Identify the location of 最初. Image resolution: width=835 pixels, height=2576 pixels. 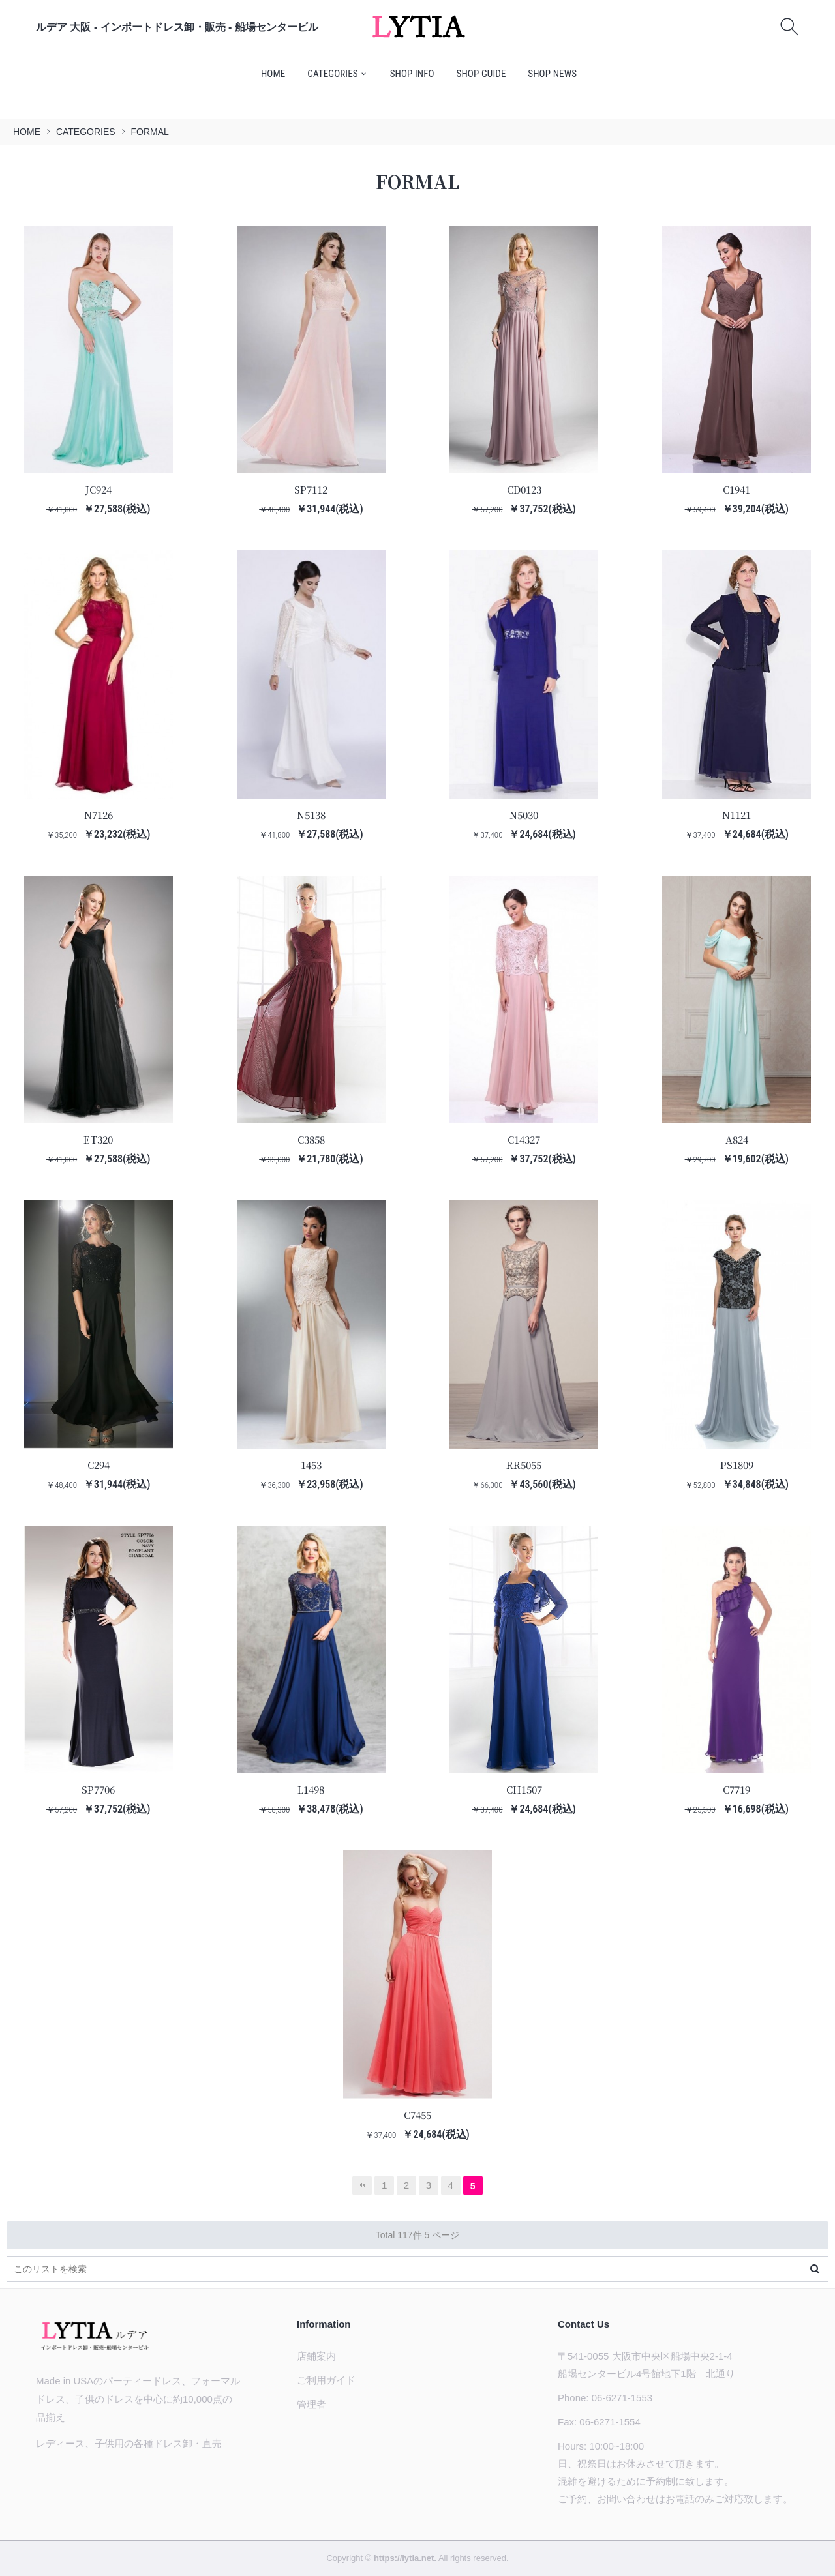
(362, 2185).